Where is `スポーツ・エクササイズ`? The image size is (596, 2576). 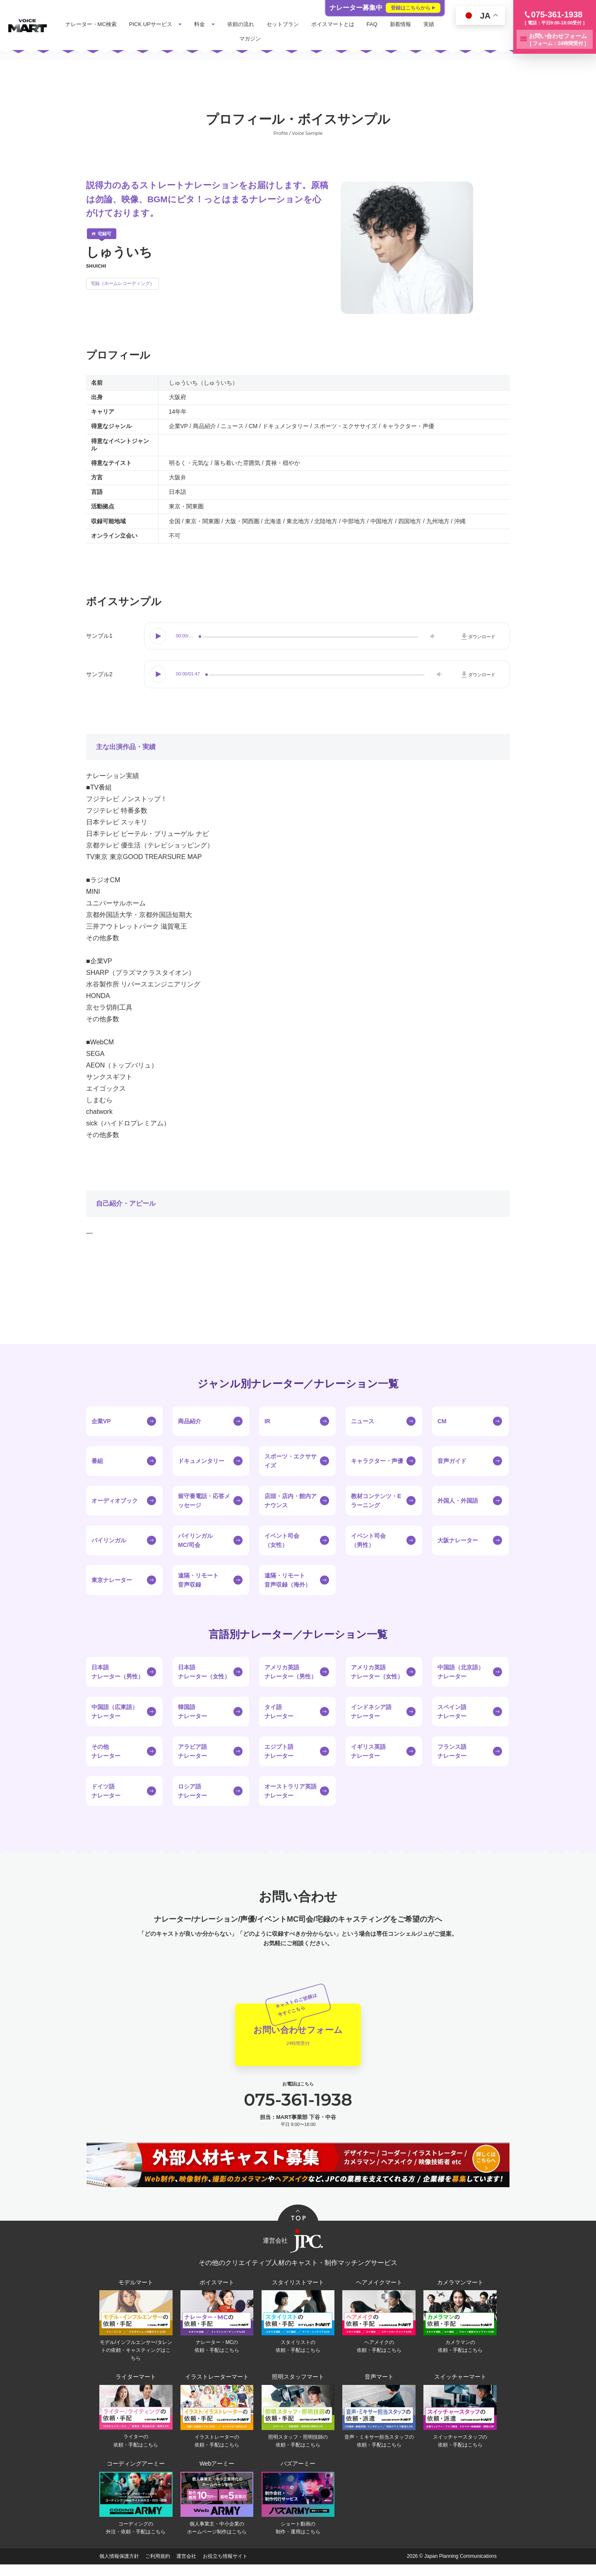 スポーツ・エクササイズ is located at coordinates (290, 1461).